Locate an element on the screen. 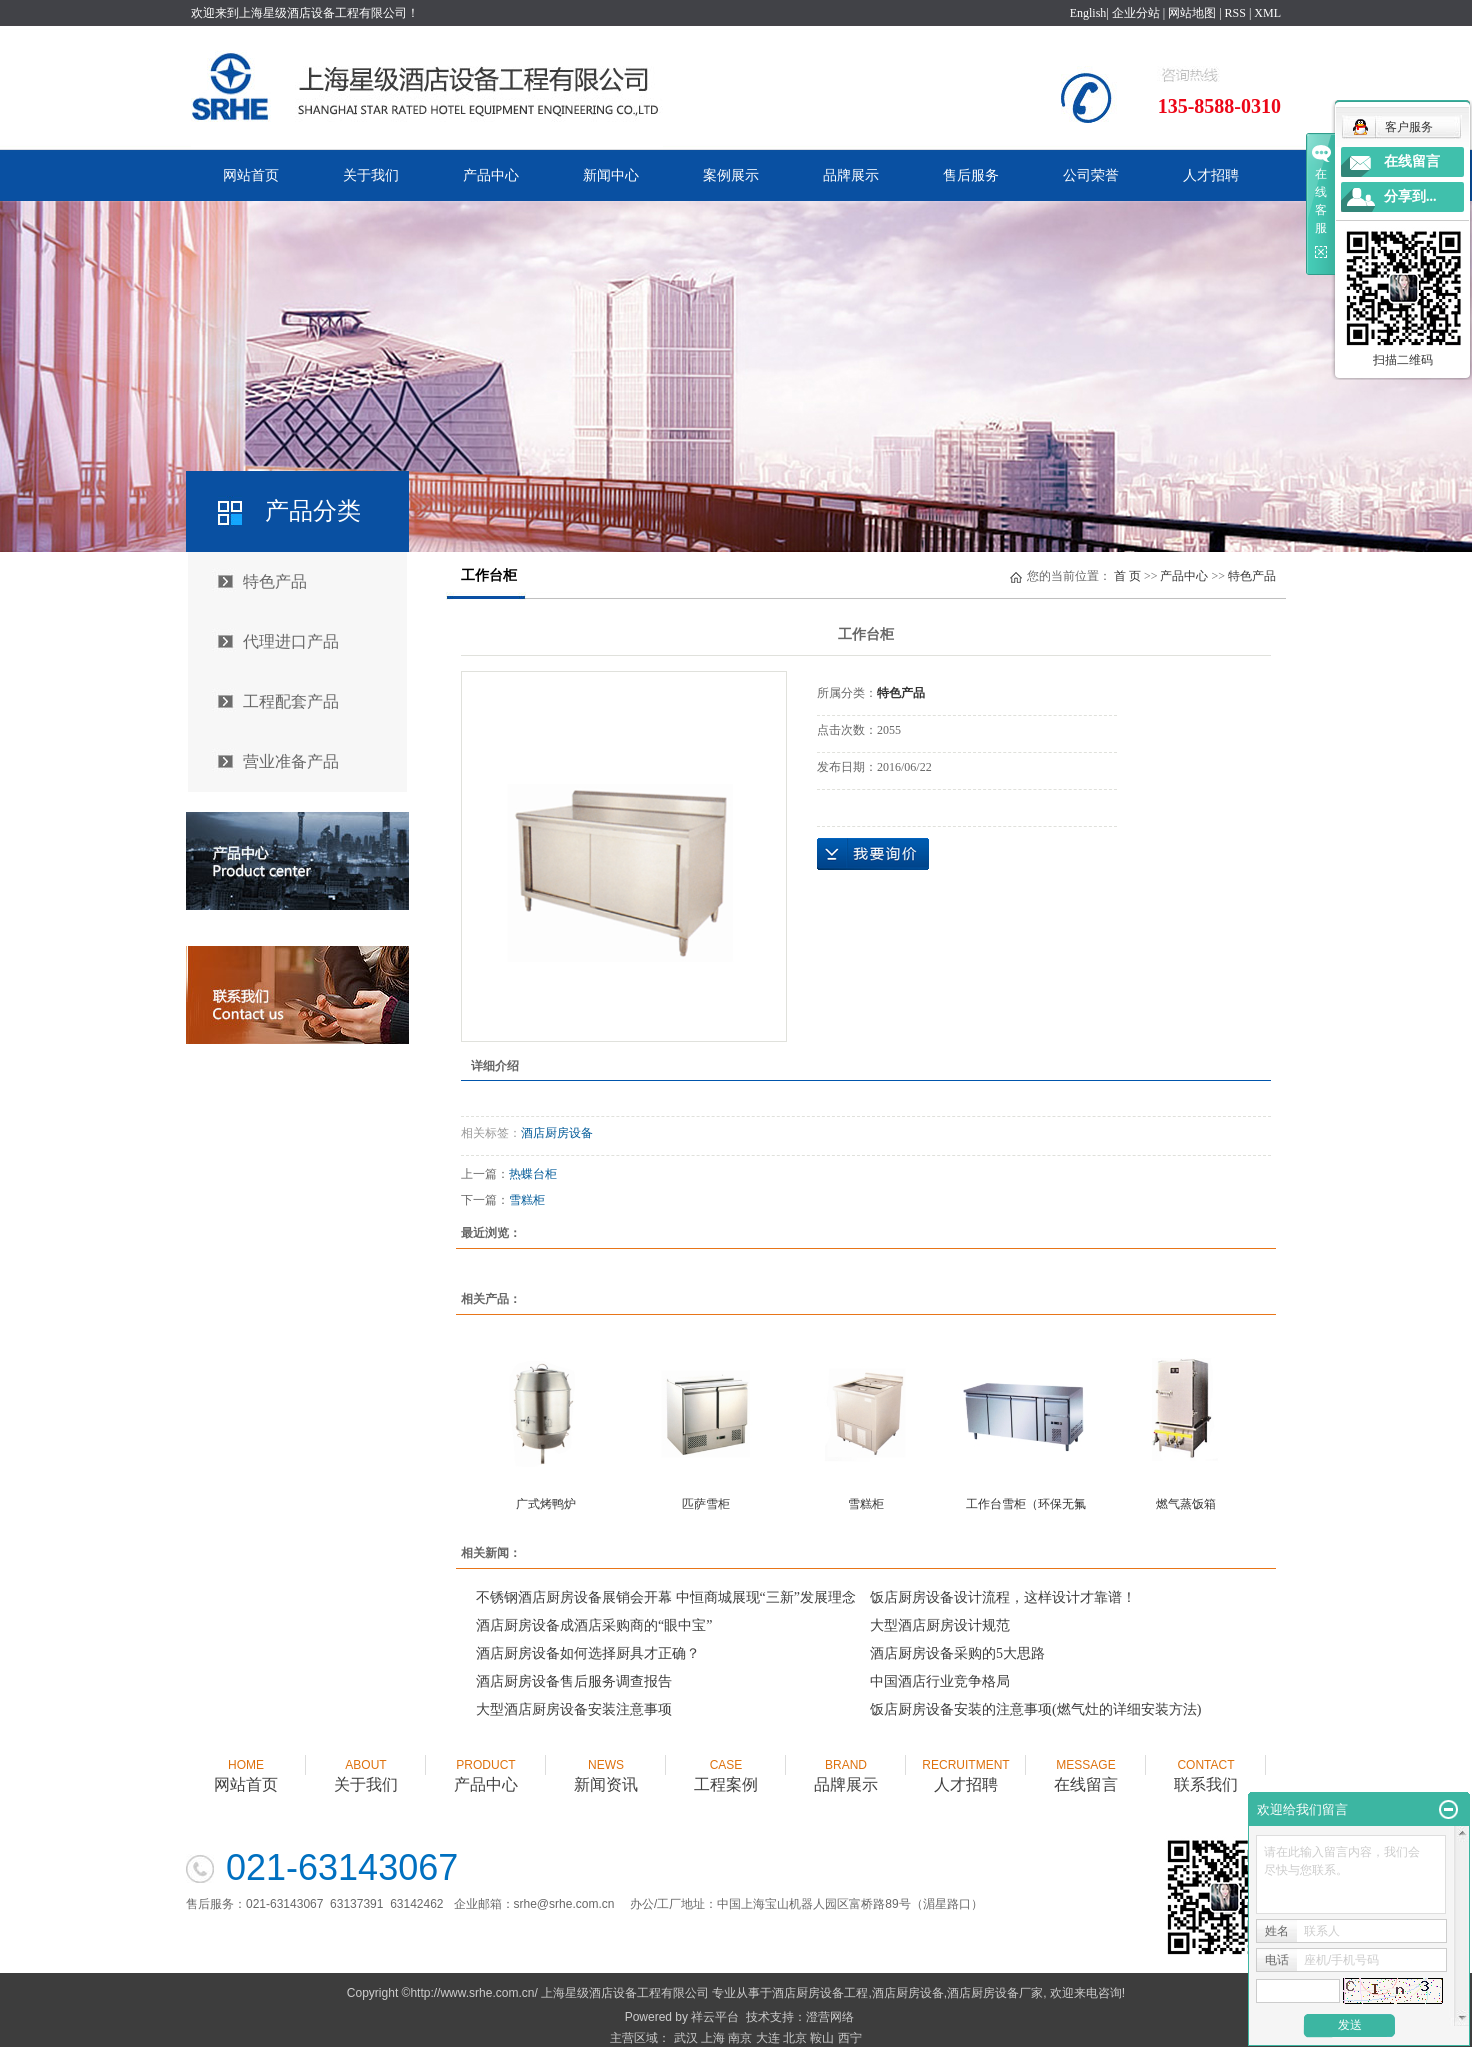 This screenshot has width=1472, height=2047. 酒店厨房设备厂家 is located at coordinates (995, 1993).